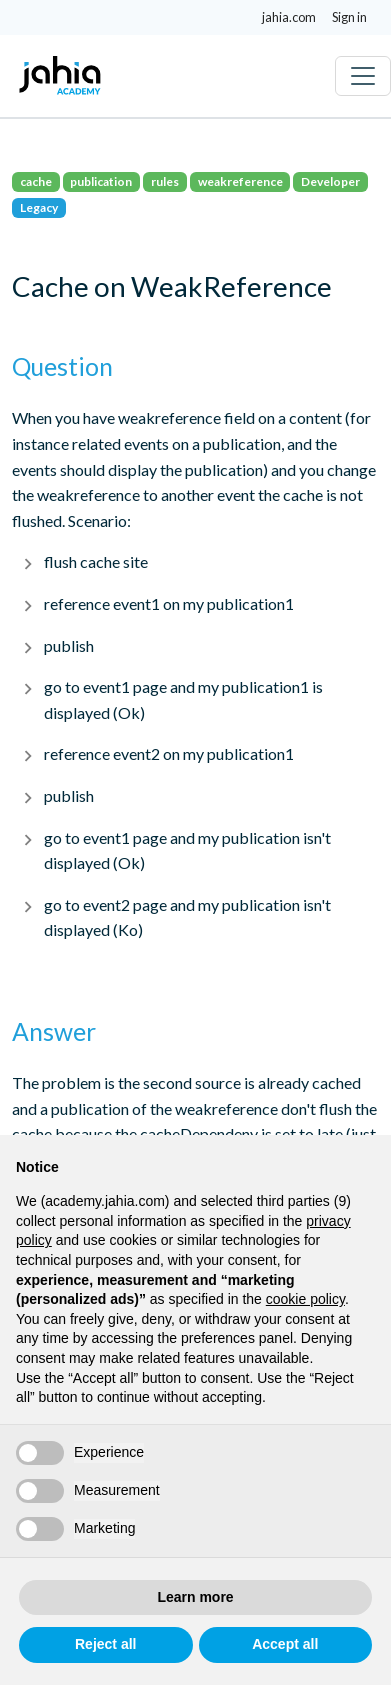 The image size is (391, 1685). What do you see at coordinates (195, 1597) in the screenshot?
I see `Learn more [button]` at bounding box center [195, 1597].